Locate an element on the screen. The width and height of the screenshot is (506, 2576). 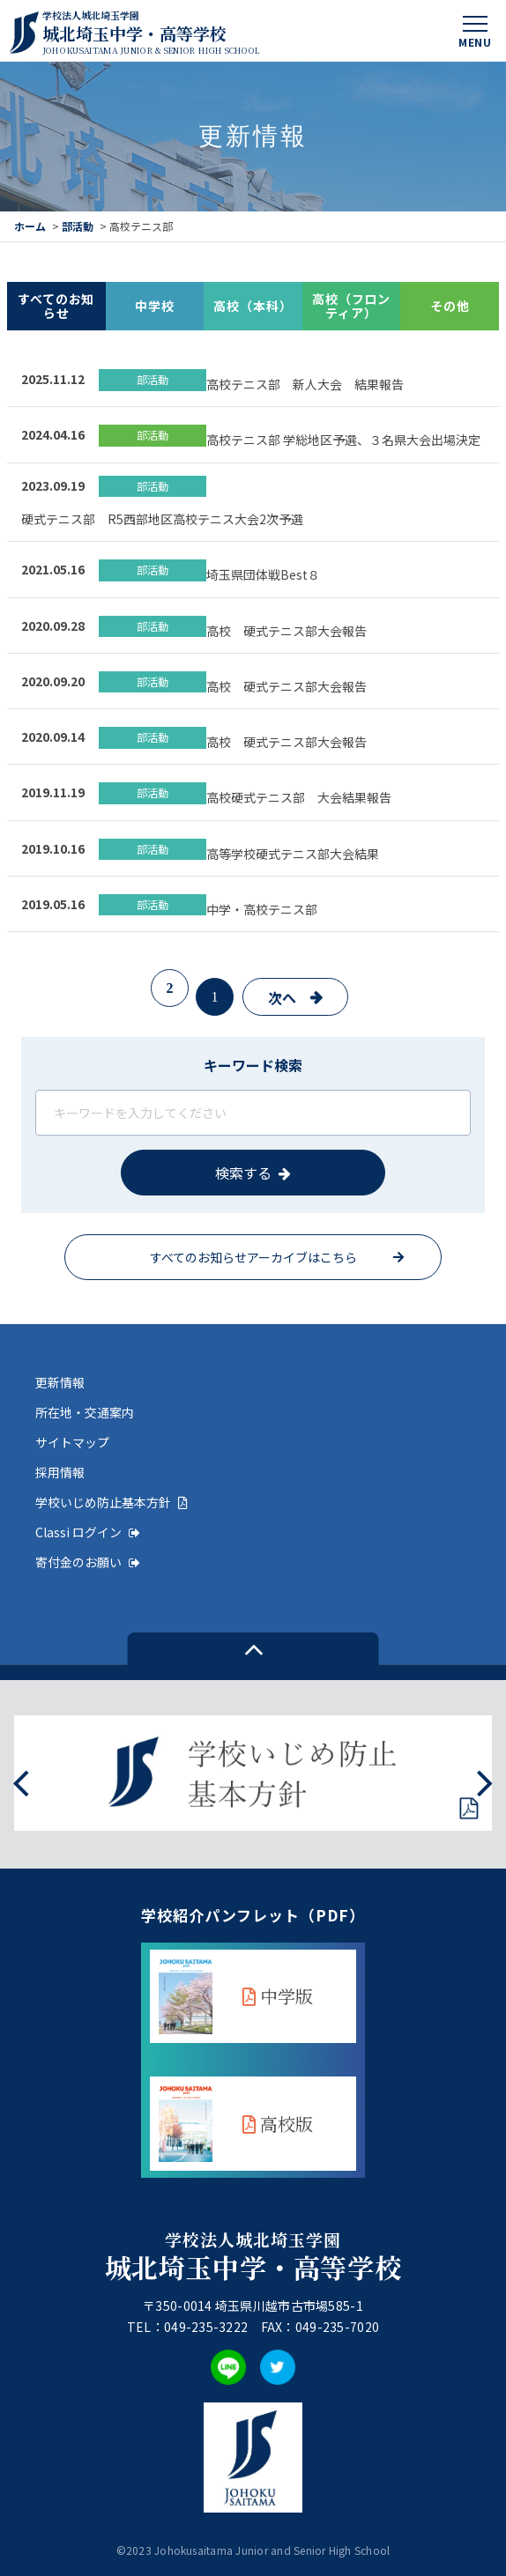
サイトマップ is located at coordinates (72, 1442).